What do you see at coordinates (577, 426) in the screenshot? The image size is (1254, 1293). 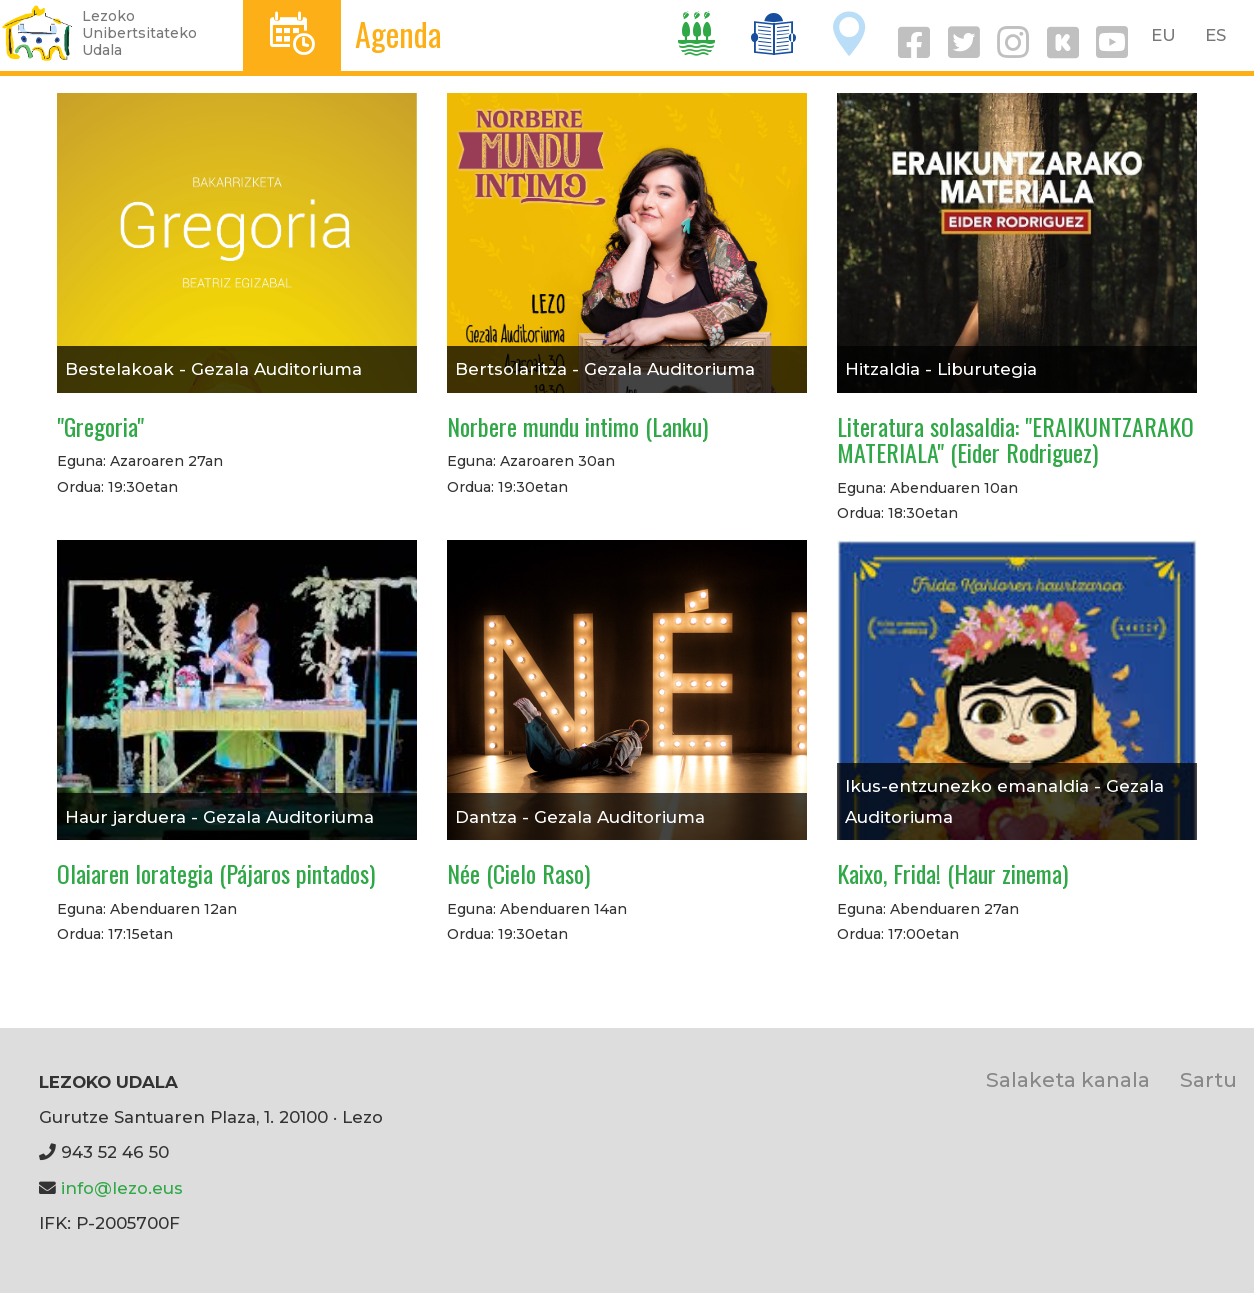 I see `Norbere mundu intimo (Lanku)` at bounding box center [577, 426].